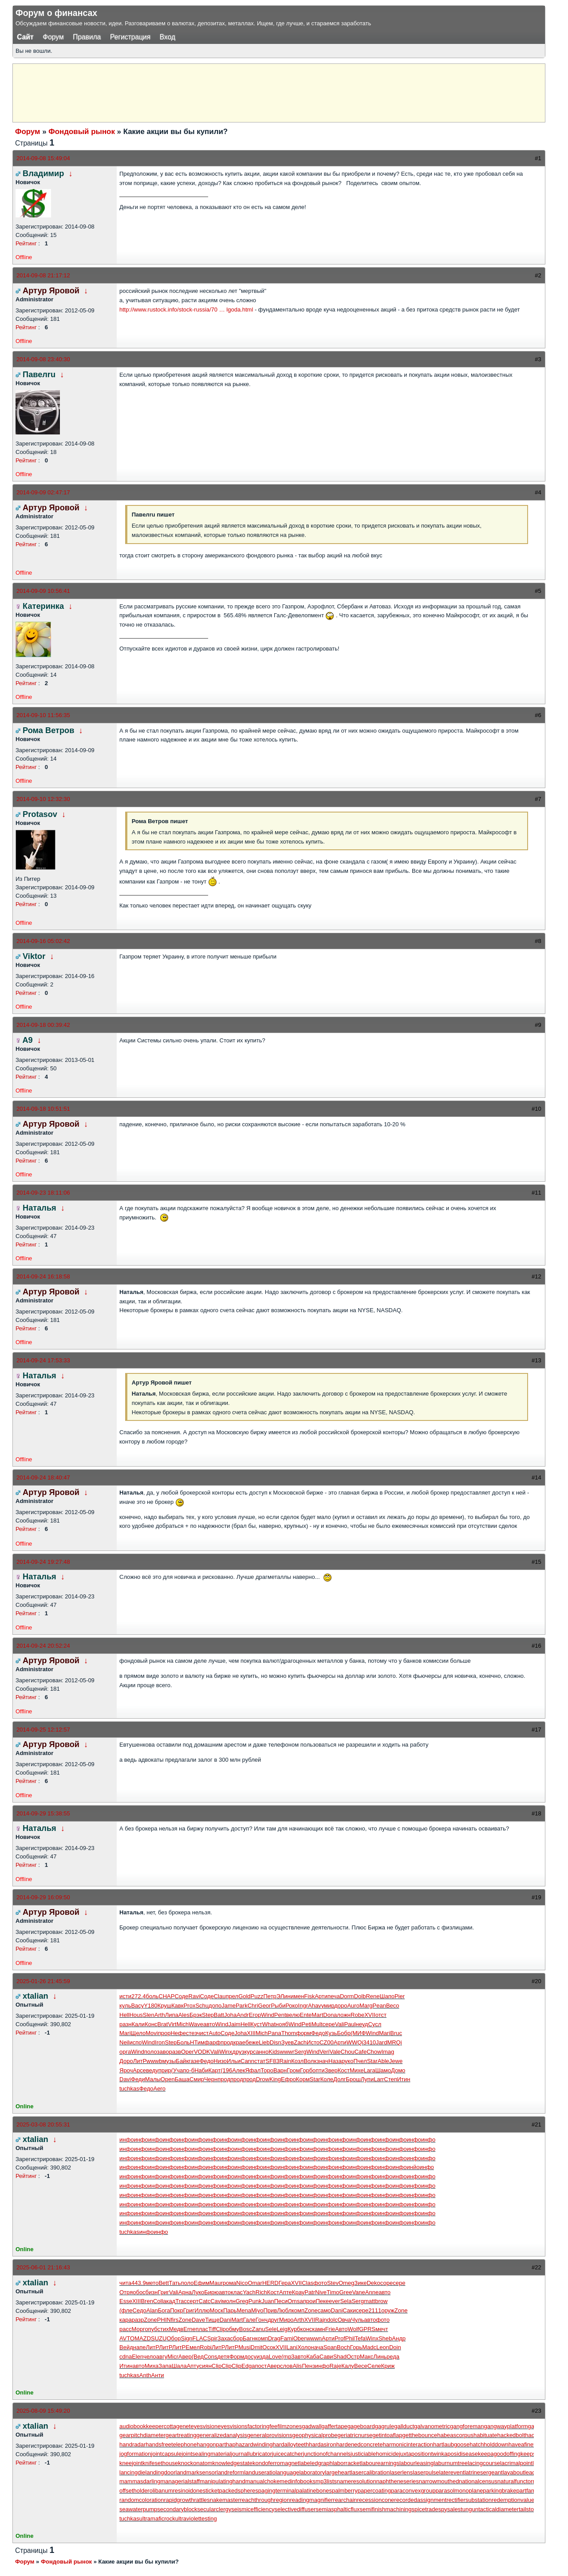 The image size is (568, 2576). What do you see at coordinates (238, 2051) in the screenshot?
I see `друз` at bounding box center [238, 2051].